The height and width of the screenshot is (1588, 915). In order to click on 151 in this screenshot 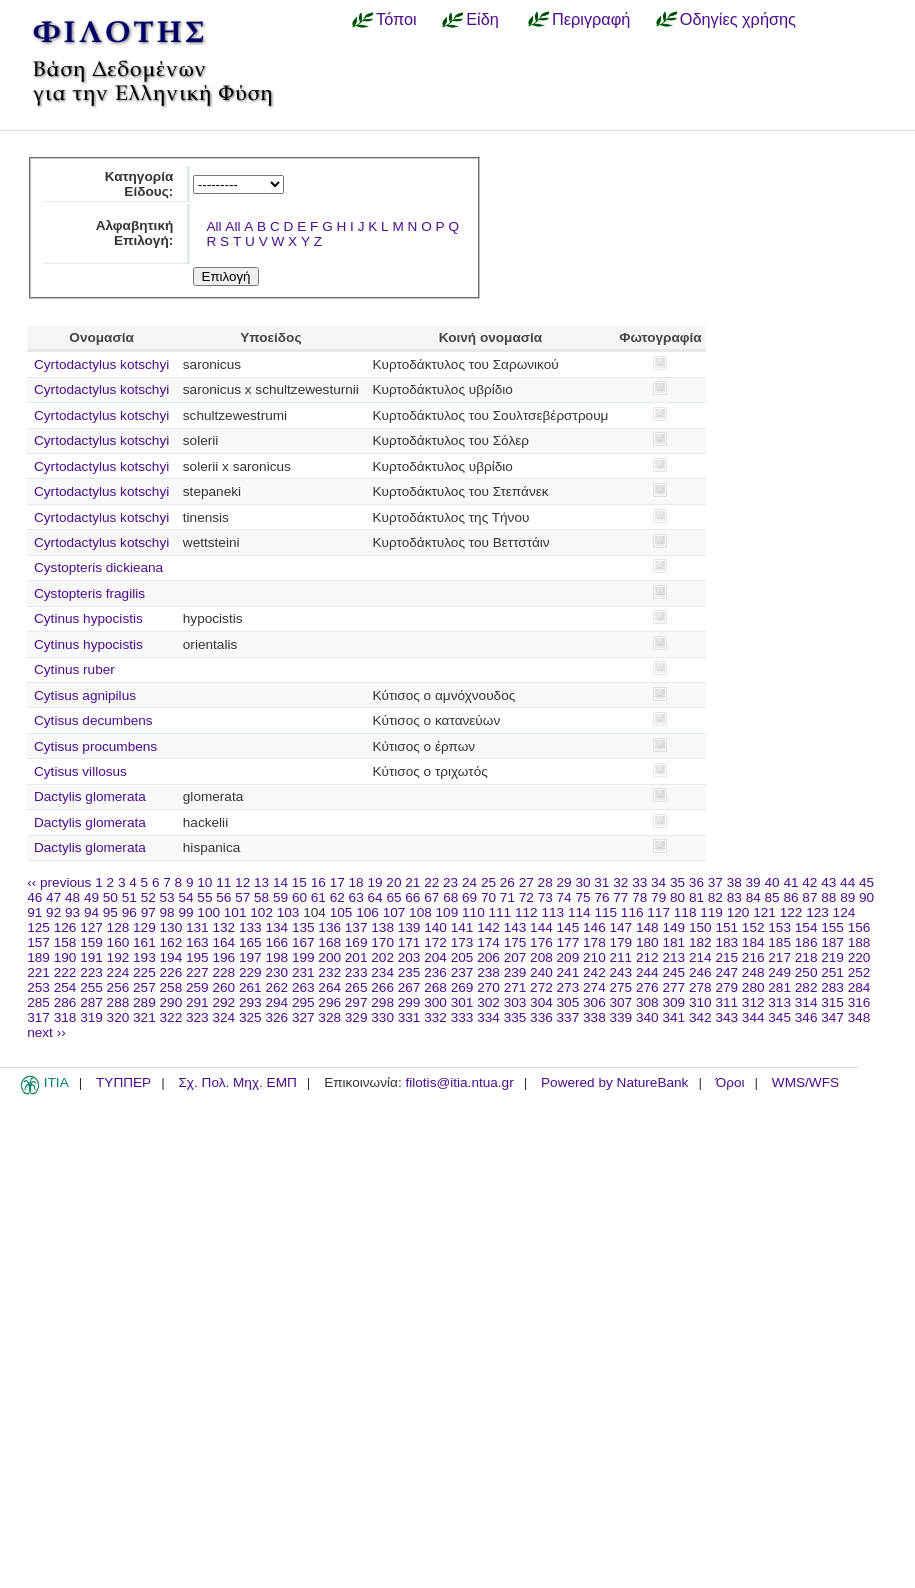, I will do `click(726, 927)`.